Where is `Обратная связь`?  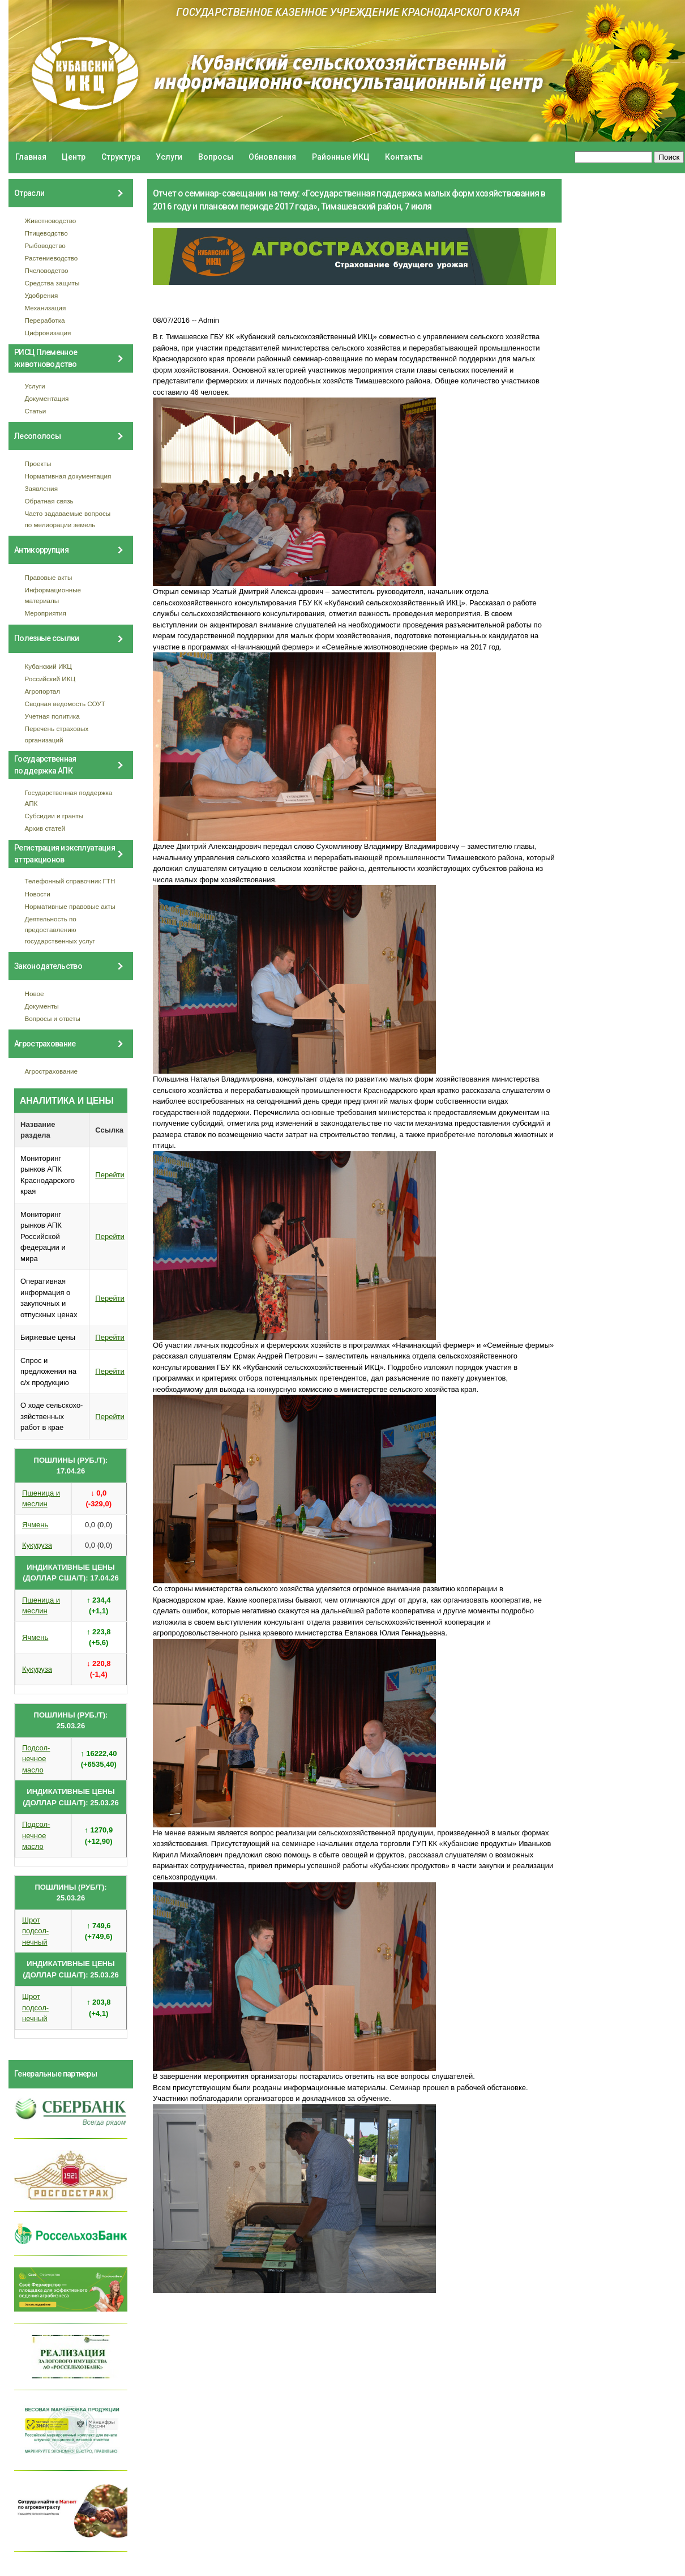
Обратная связь is located at coordinates (49, 501).